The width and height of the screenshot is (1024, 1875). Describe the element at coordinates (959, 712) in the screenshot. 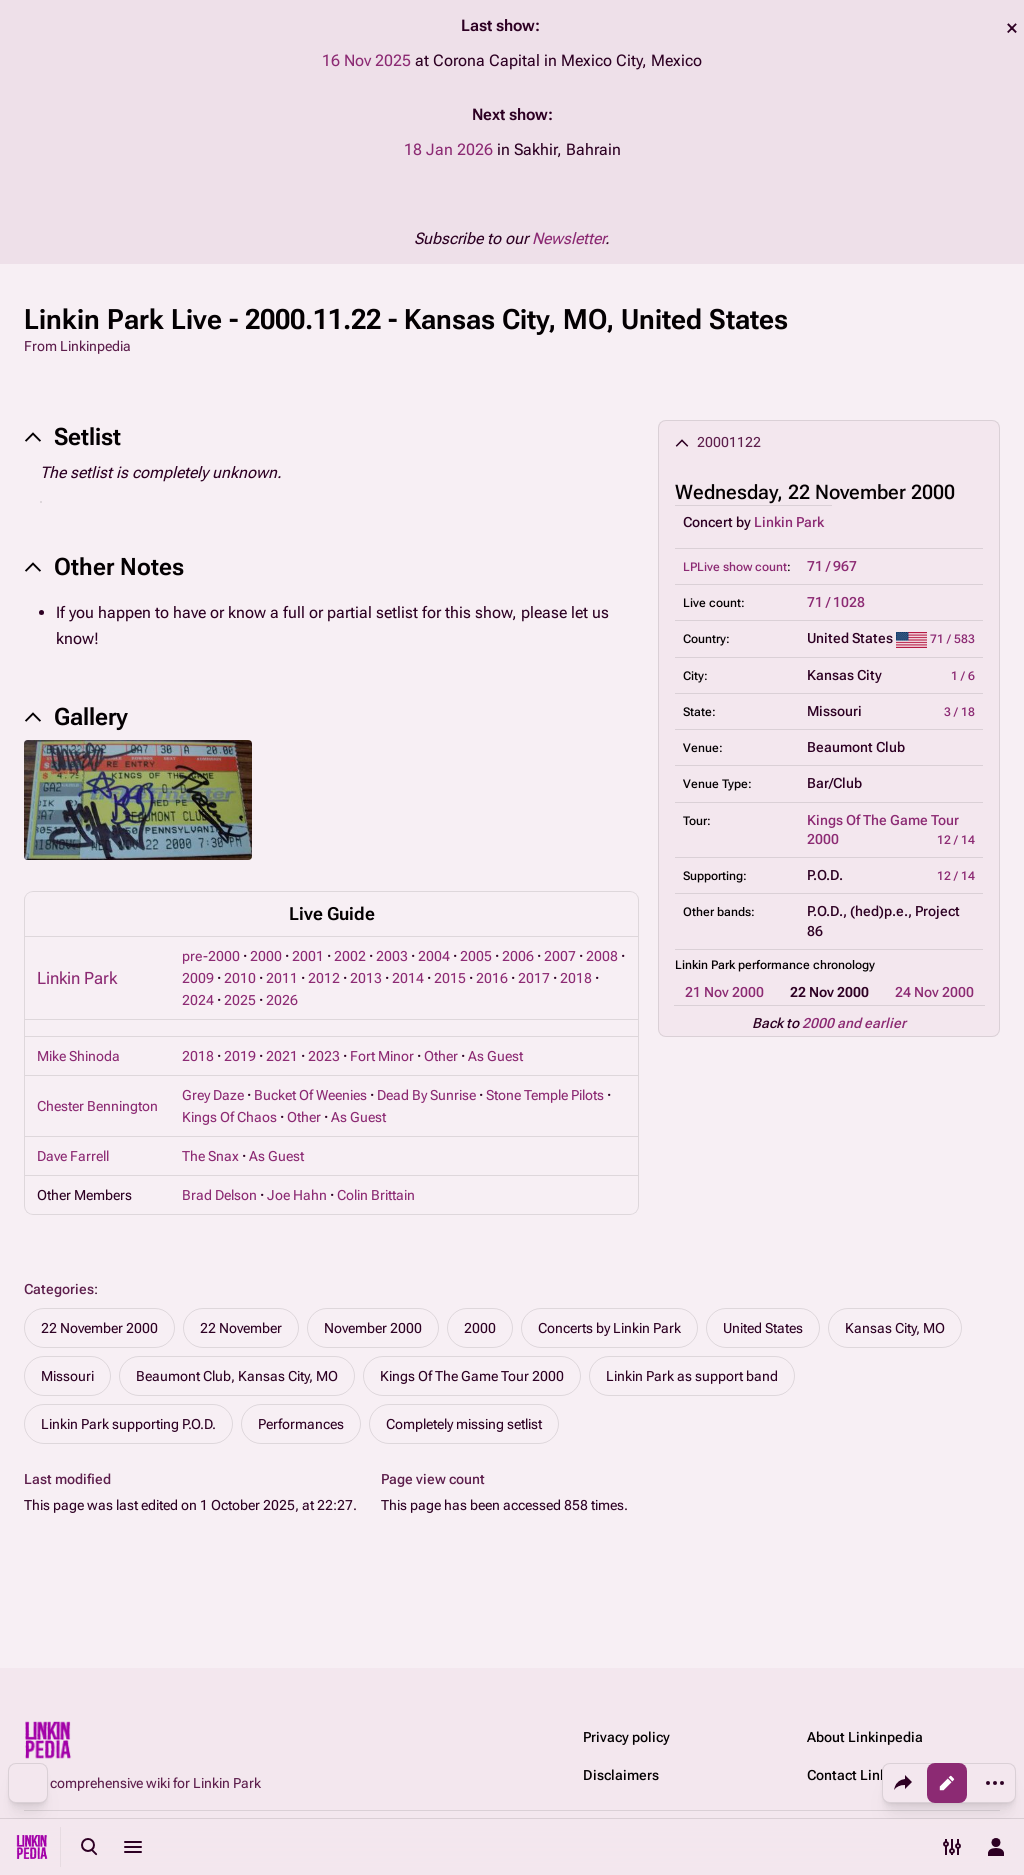

I see `3 / 18` at that location.